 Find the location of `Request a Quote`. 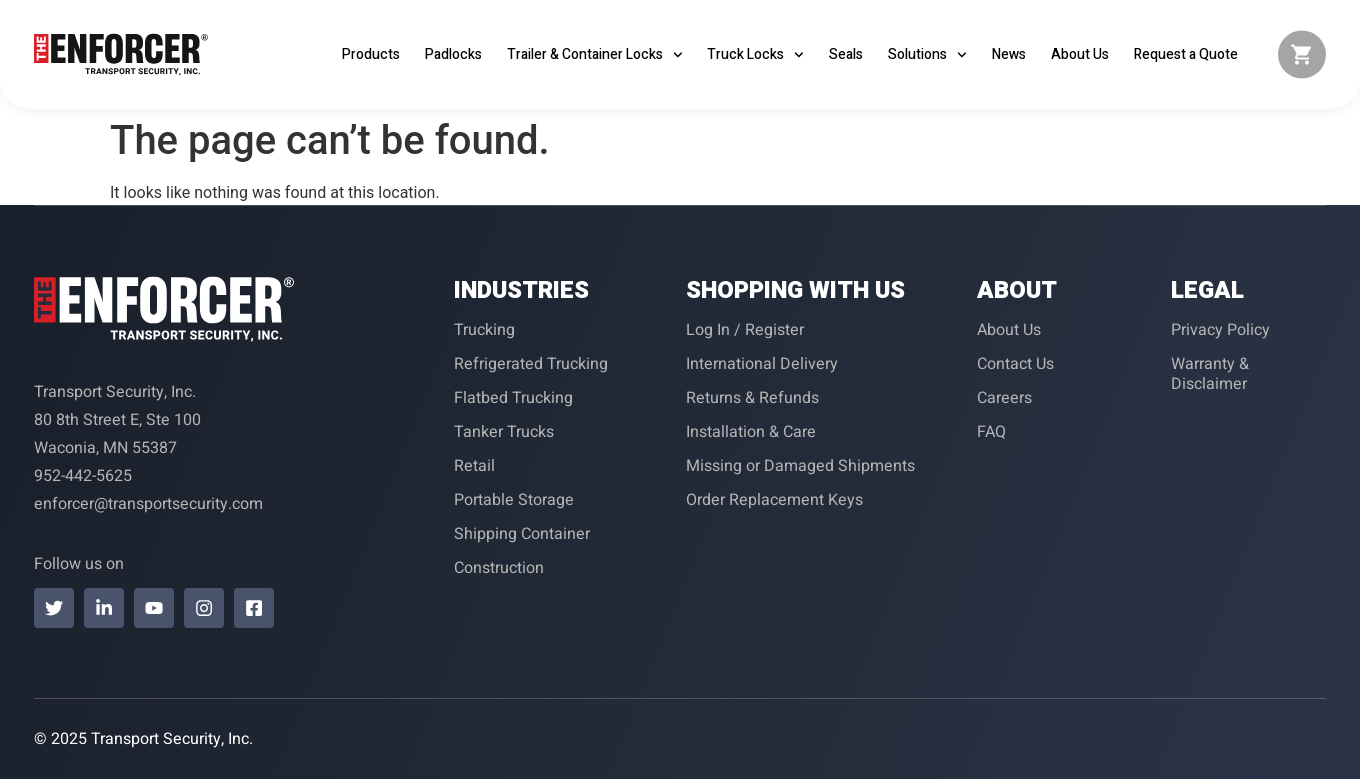

Request a Quote is located at coordinates (1186, 54).